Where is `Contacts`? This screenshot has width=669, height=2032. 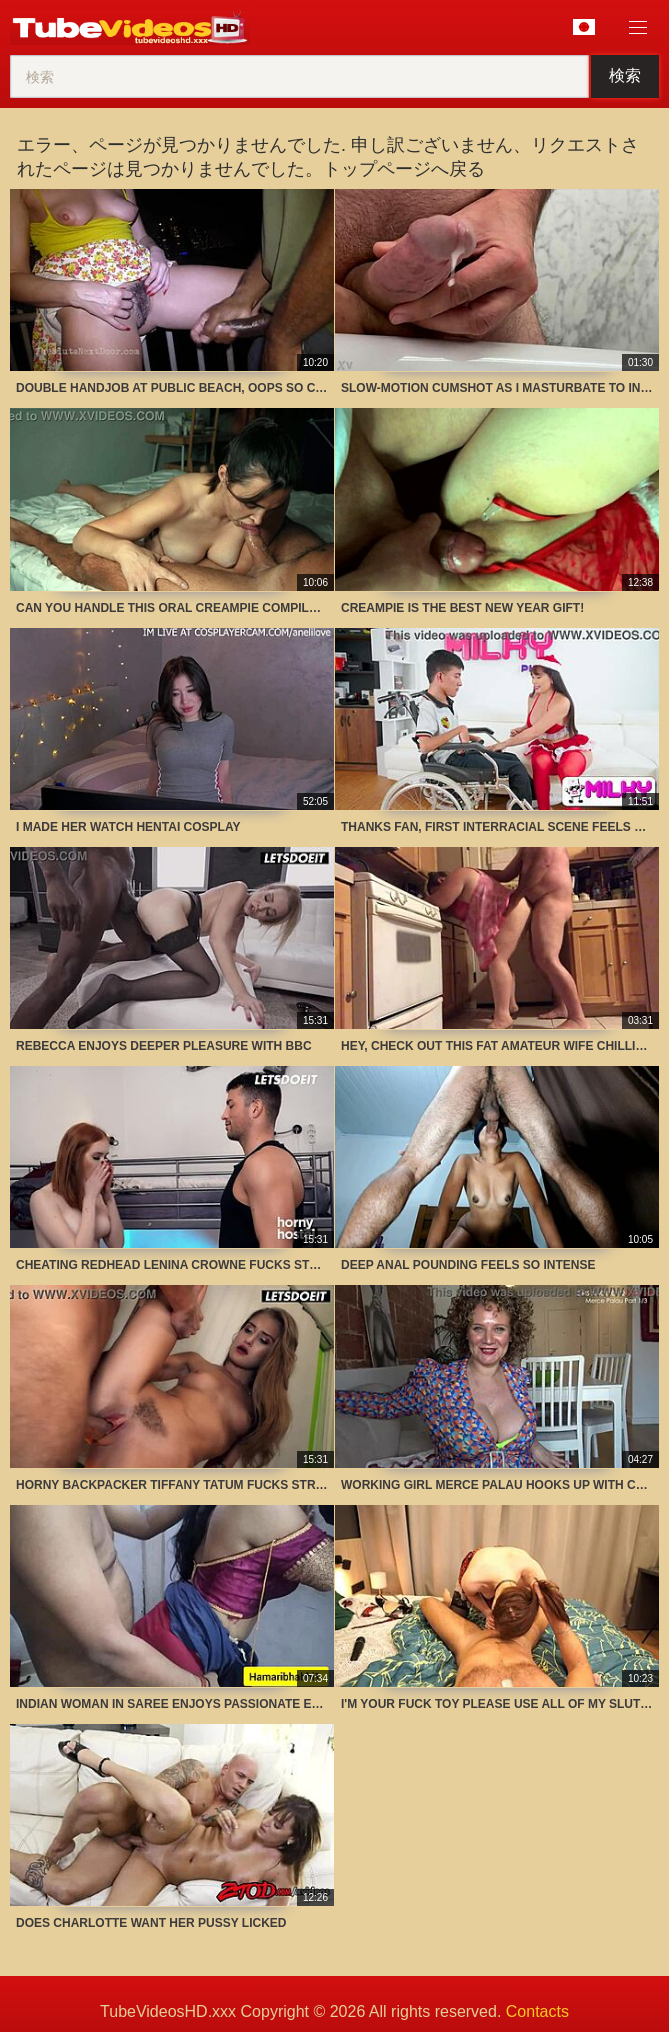 Contacts is located at coordinates (537, 2011).